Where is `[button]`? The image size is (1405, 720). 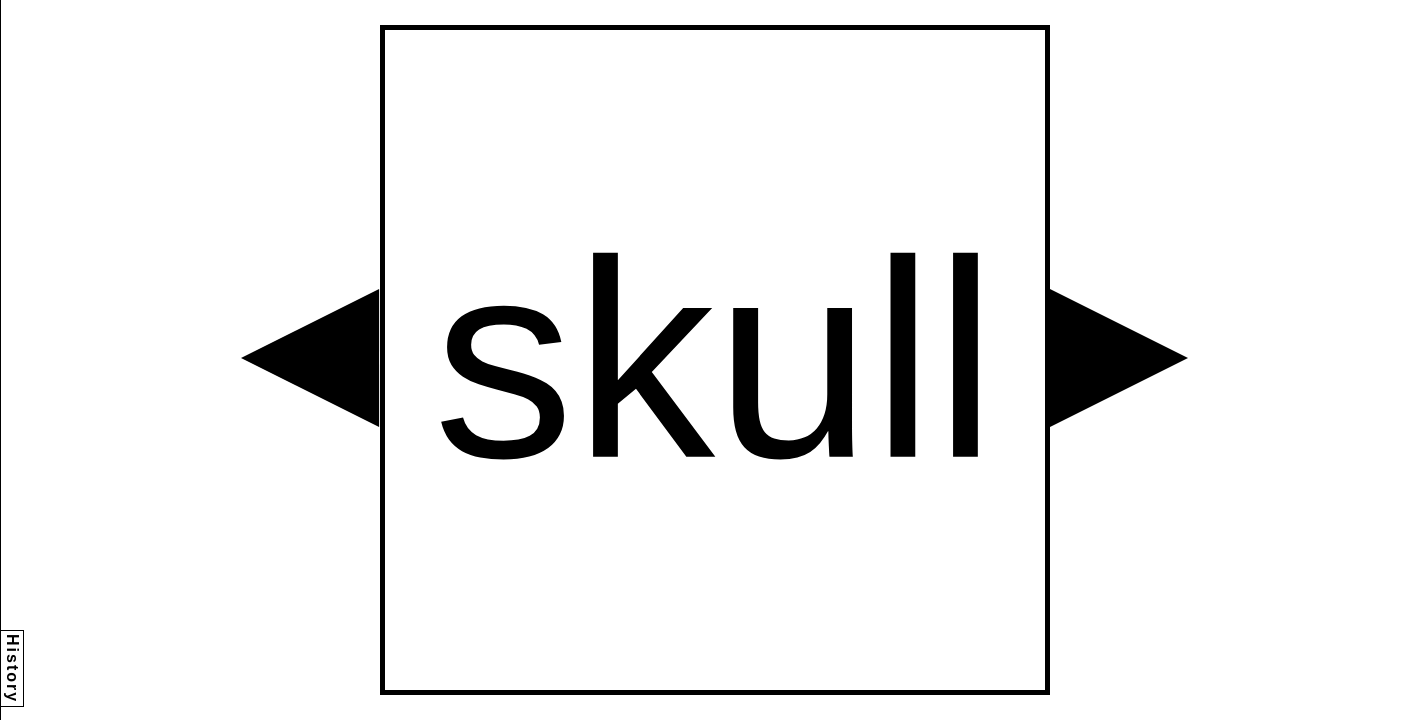
[button] is located at coordinates (310, 358).